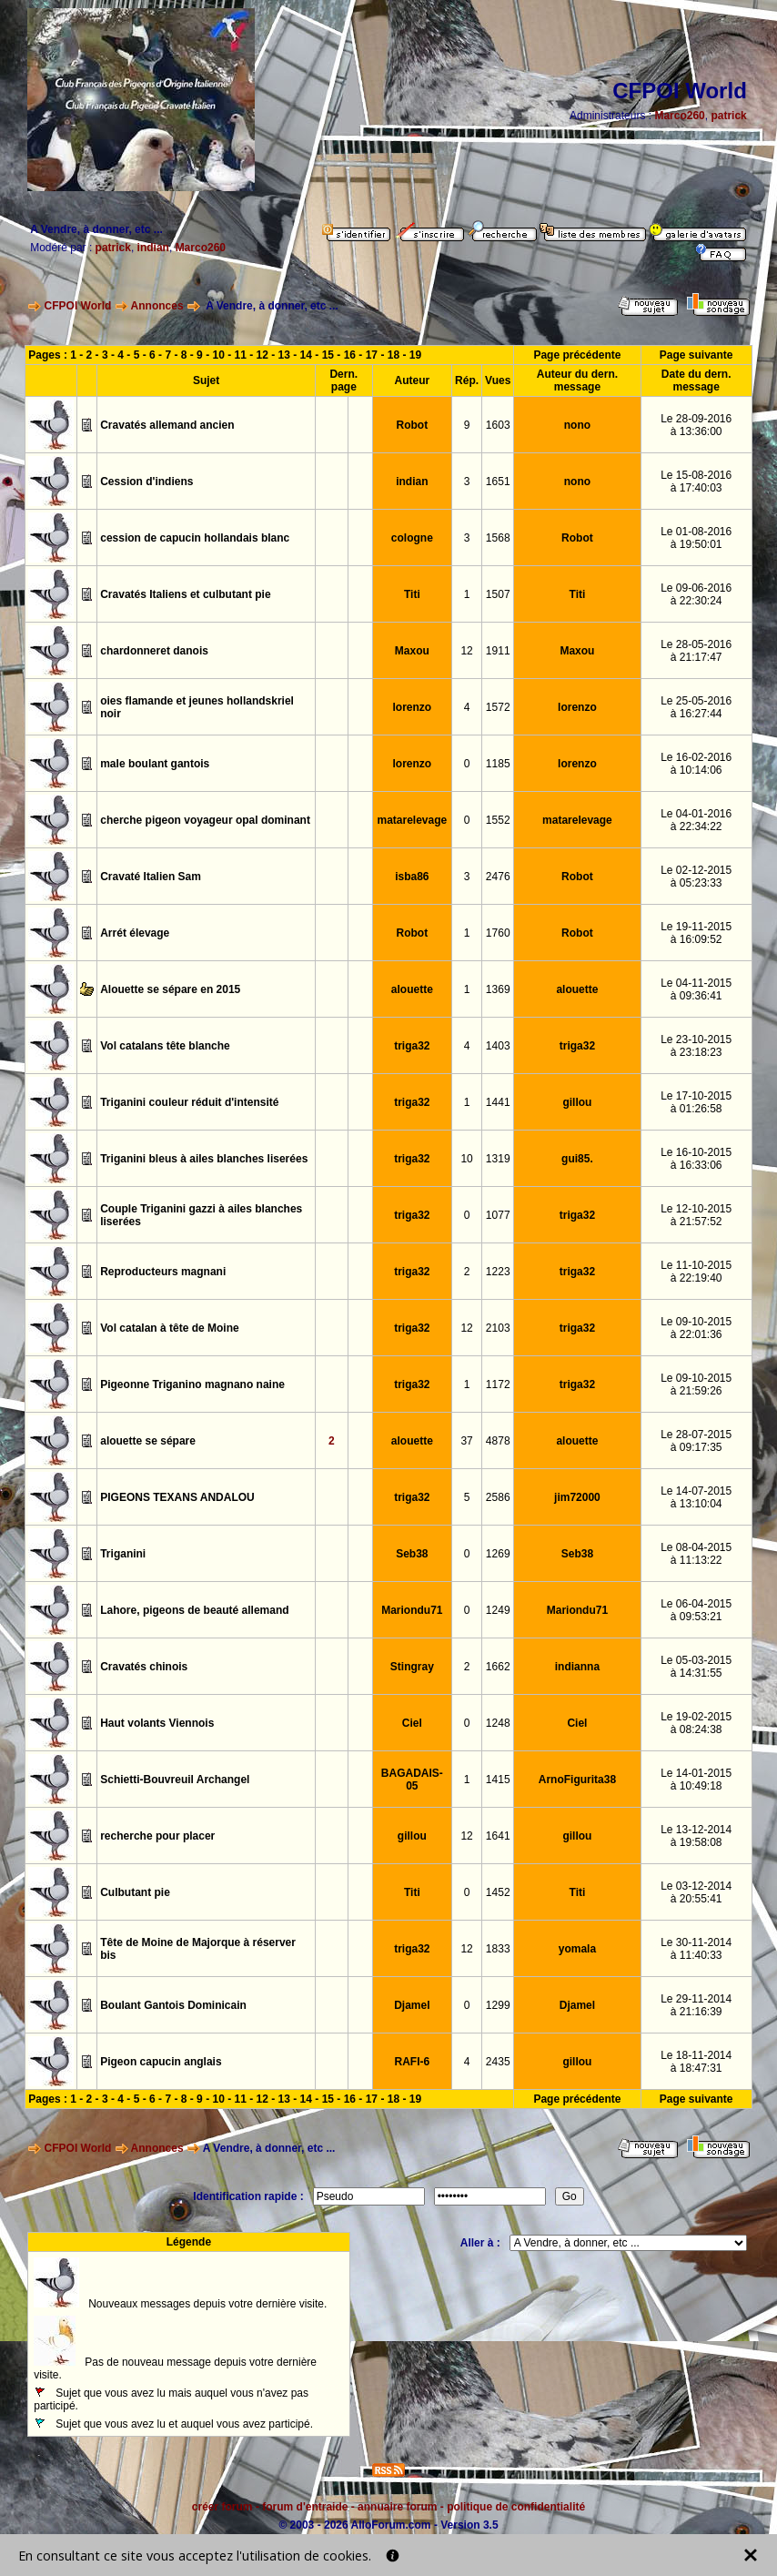 Image resolution: width=777 pixels, height=2576 pixels. What do you see at coordinates (350, 355) in the screenshot?
I see `16` at bounding box center [350, 355].